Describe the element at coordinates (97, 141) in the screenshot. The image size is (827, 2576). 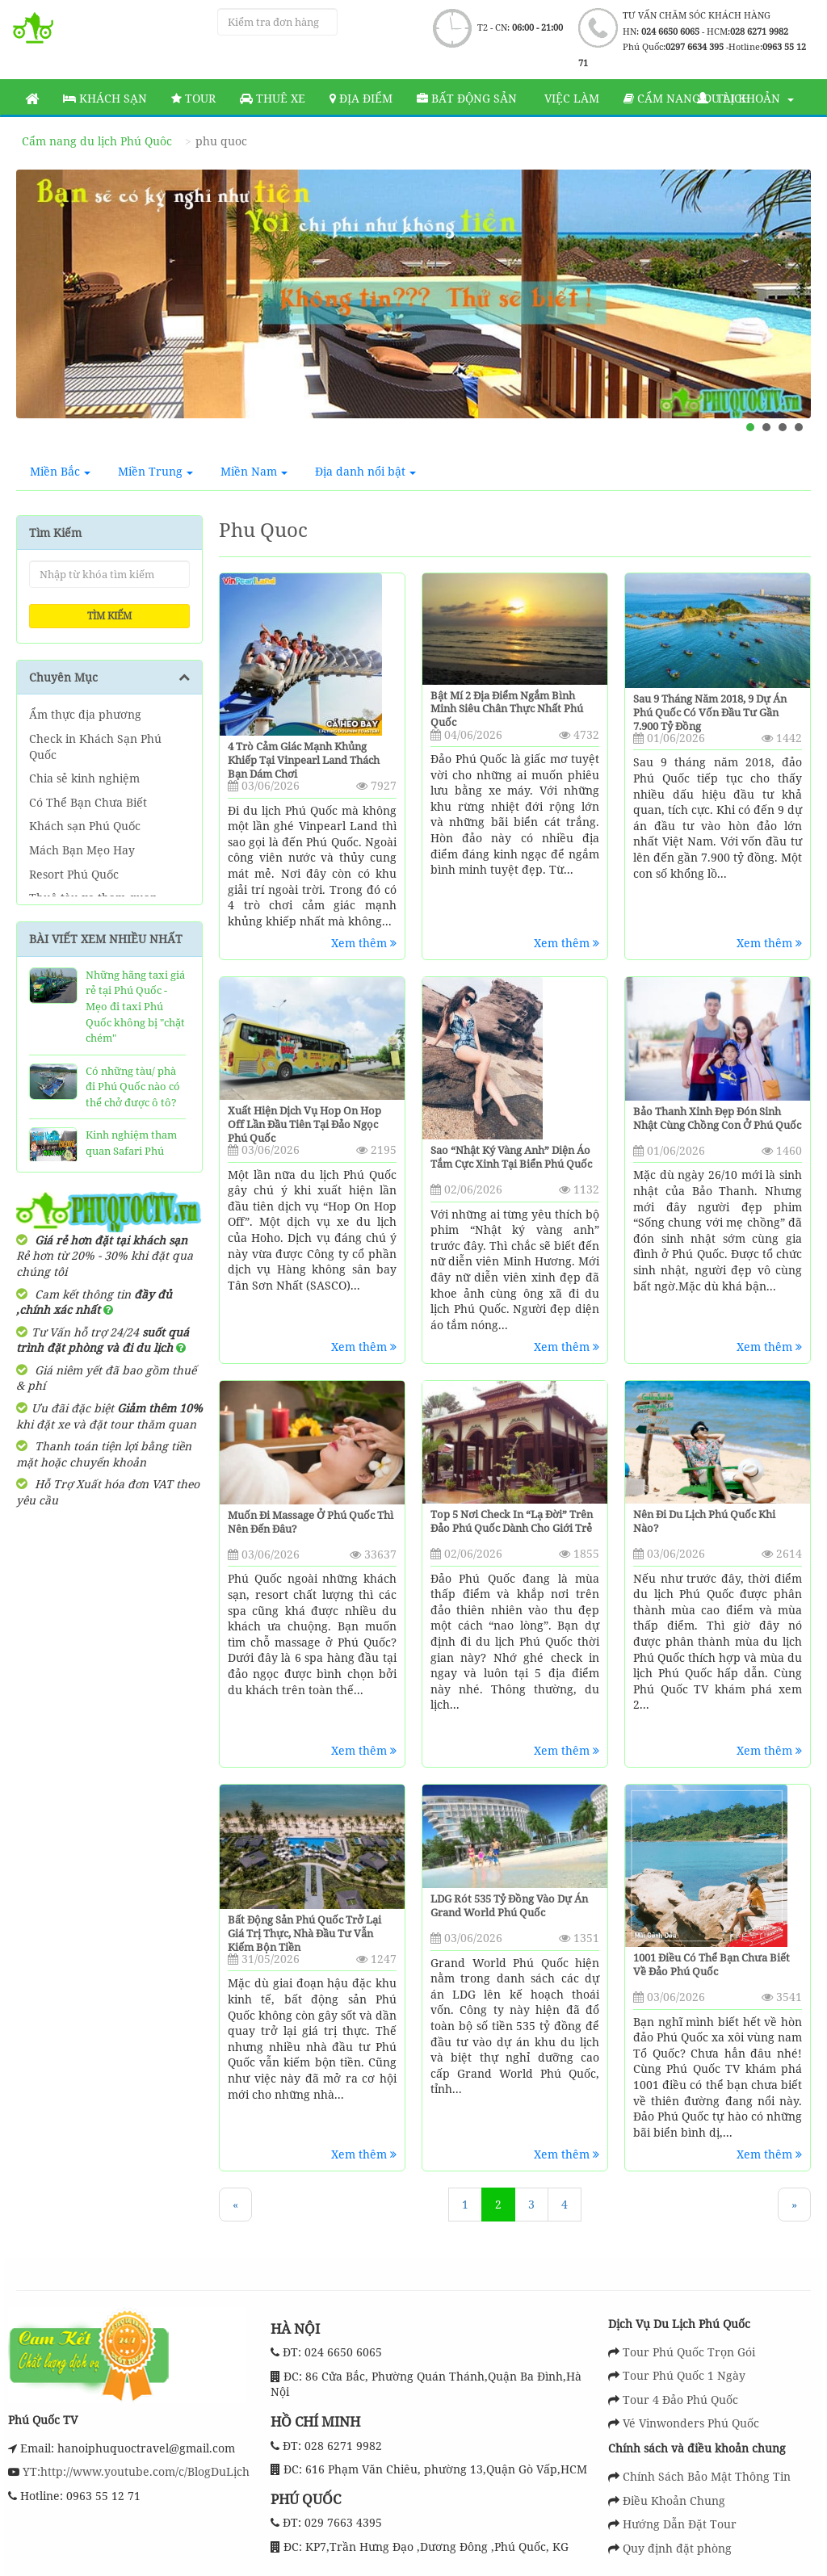
I see `Cẩm nang du lịch Phú Quôc` at that location.